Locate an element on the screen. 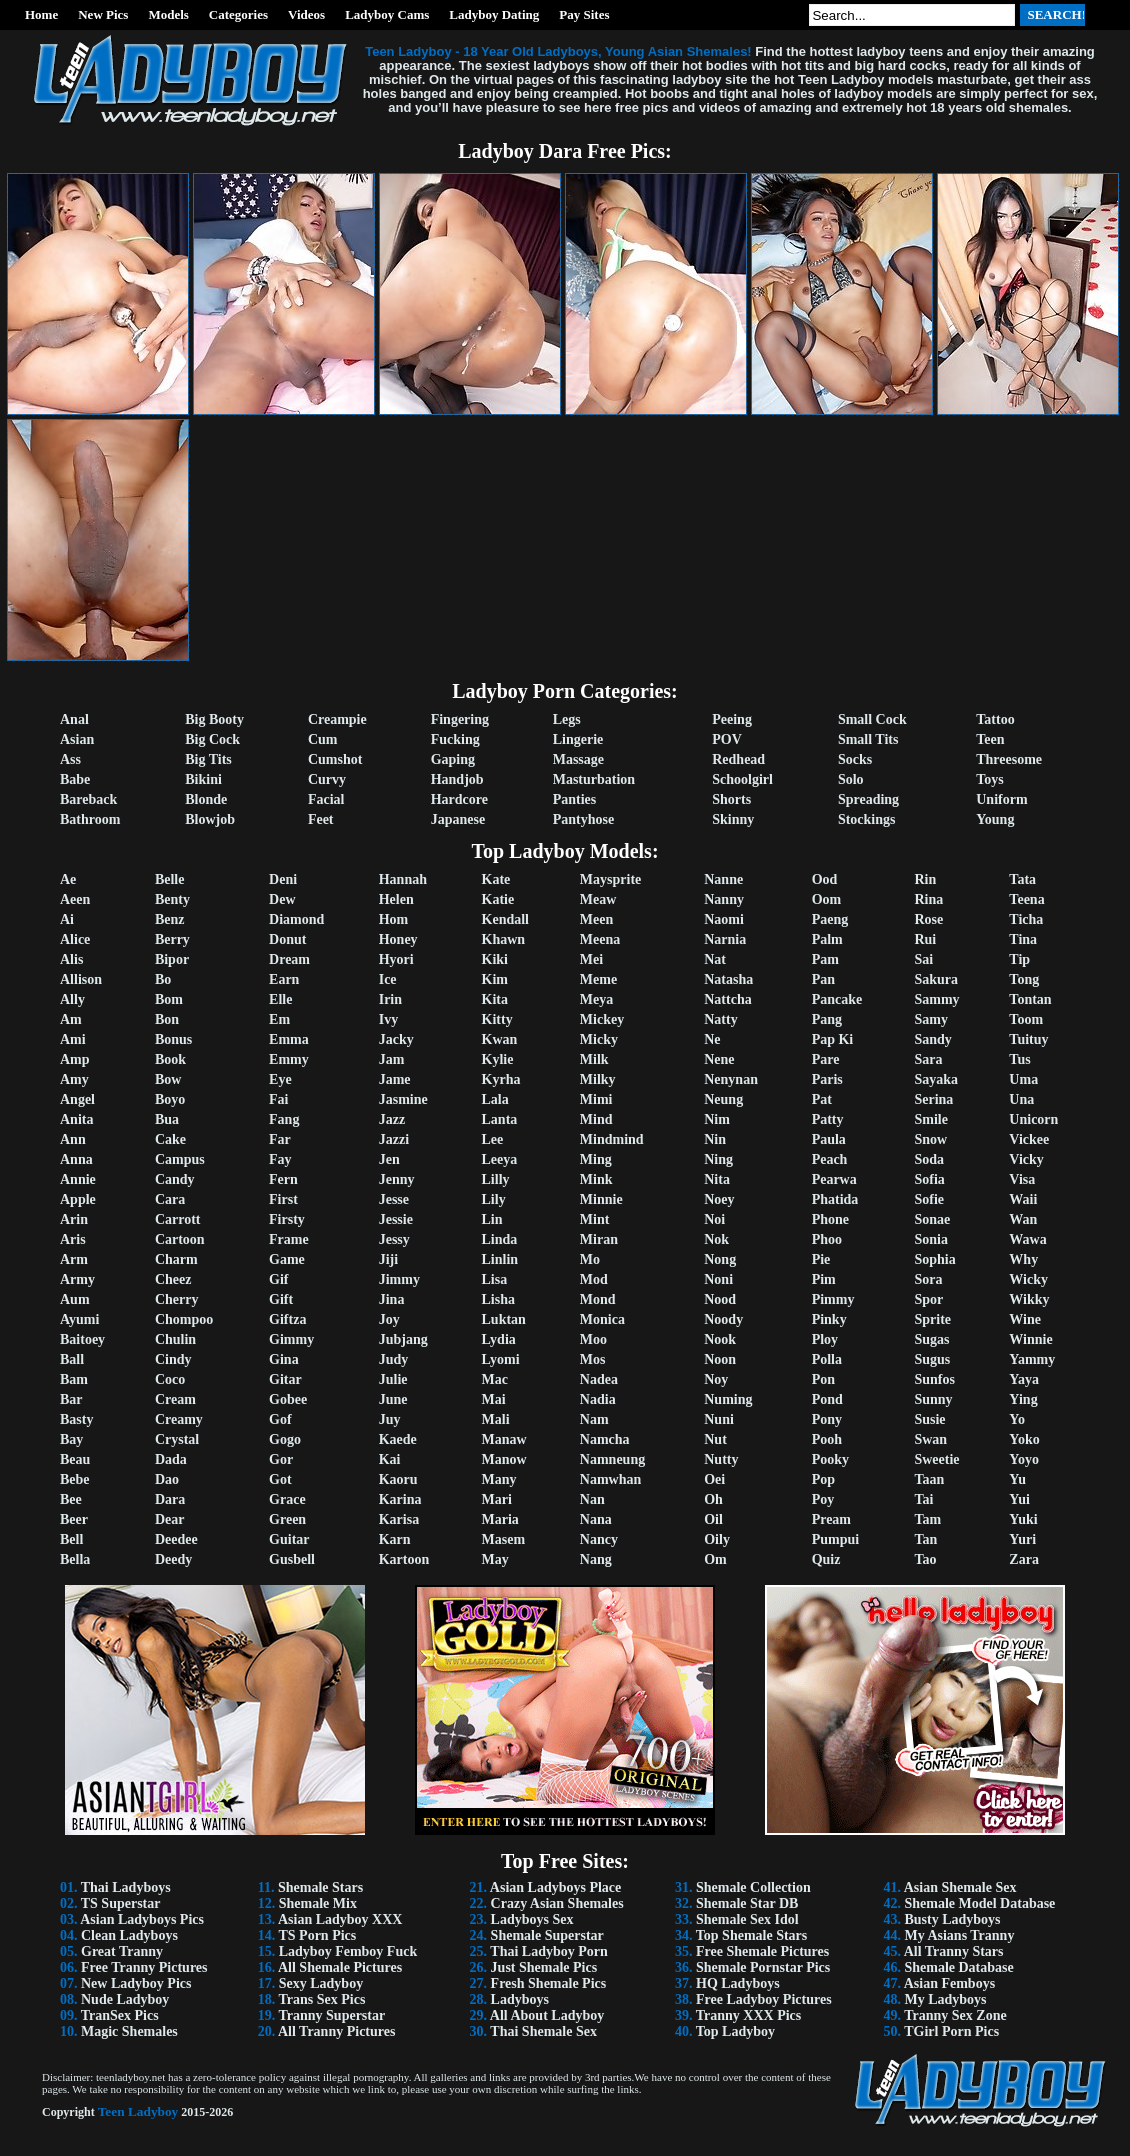  Big Cock is located at coordinates (212, 739).